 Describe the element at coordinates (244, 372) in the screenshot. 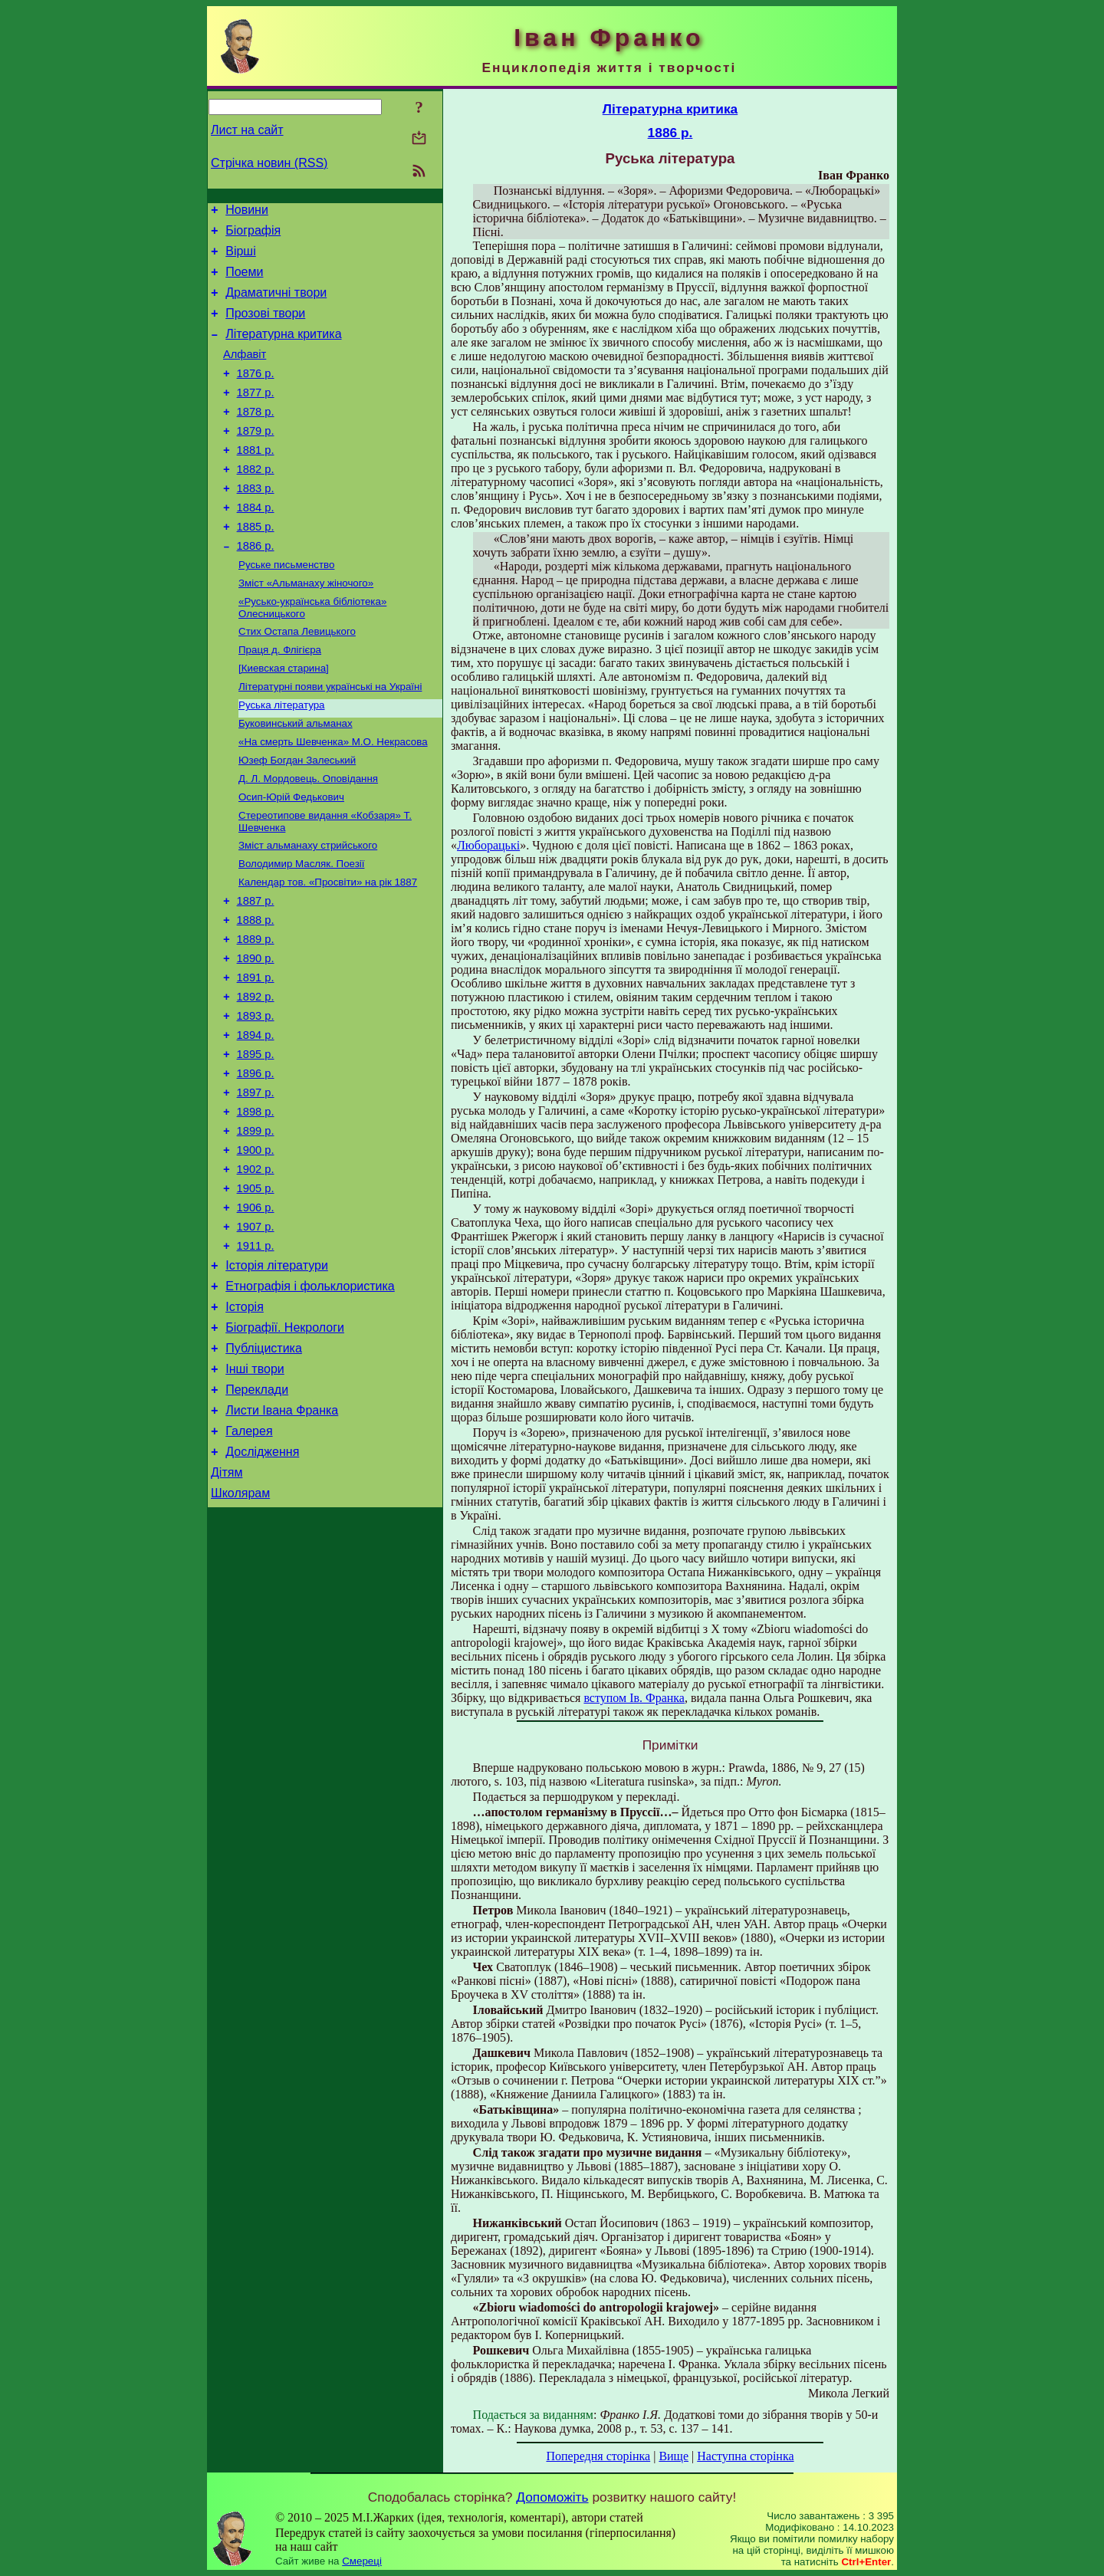

I see `Алфавіт` at that location.